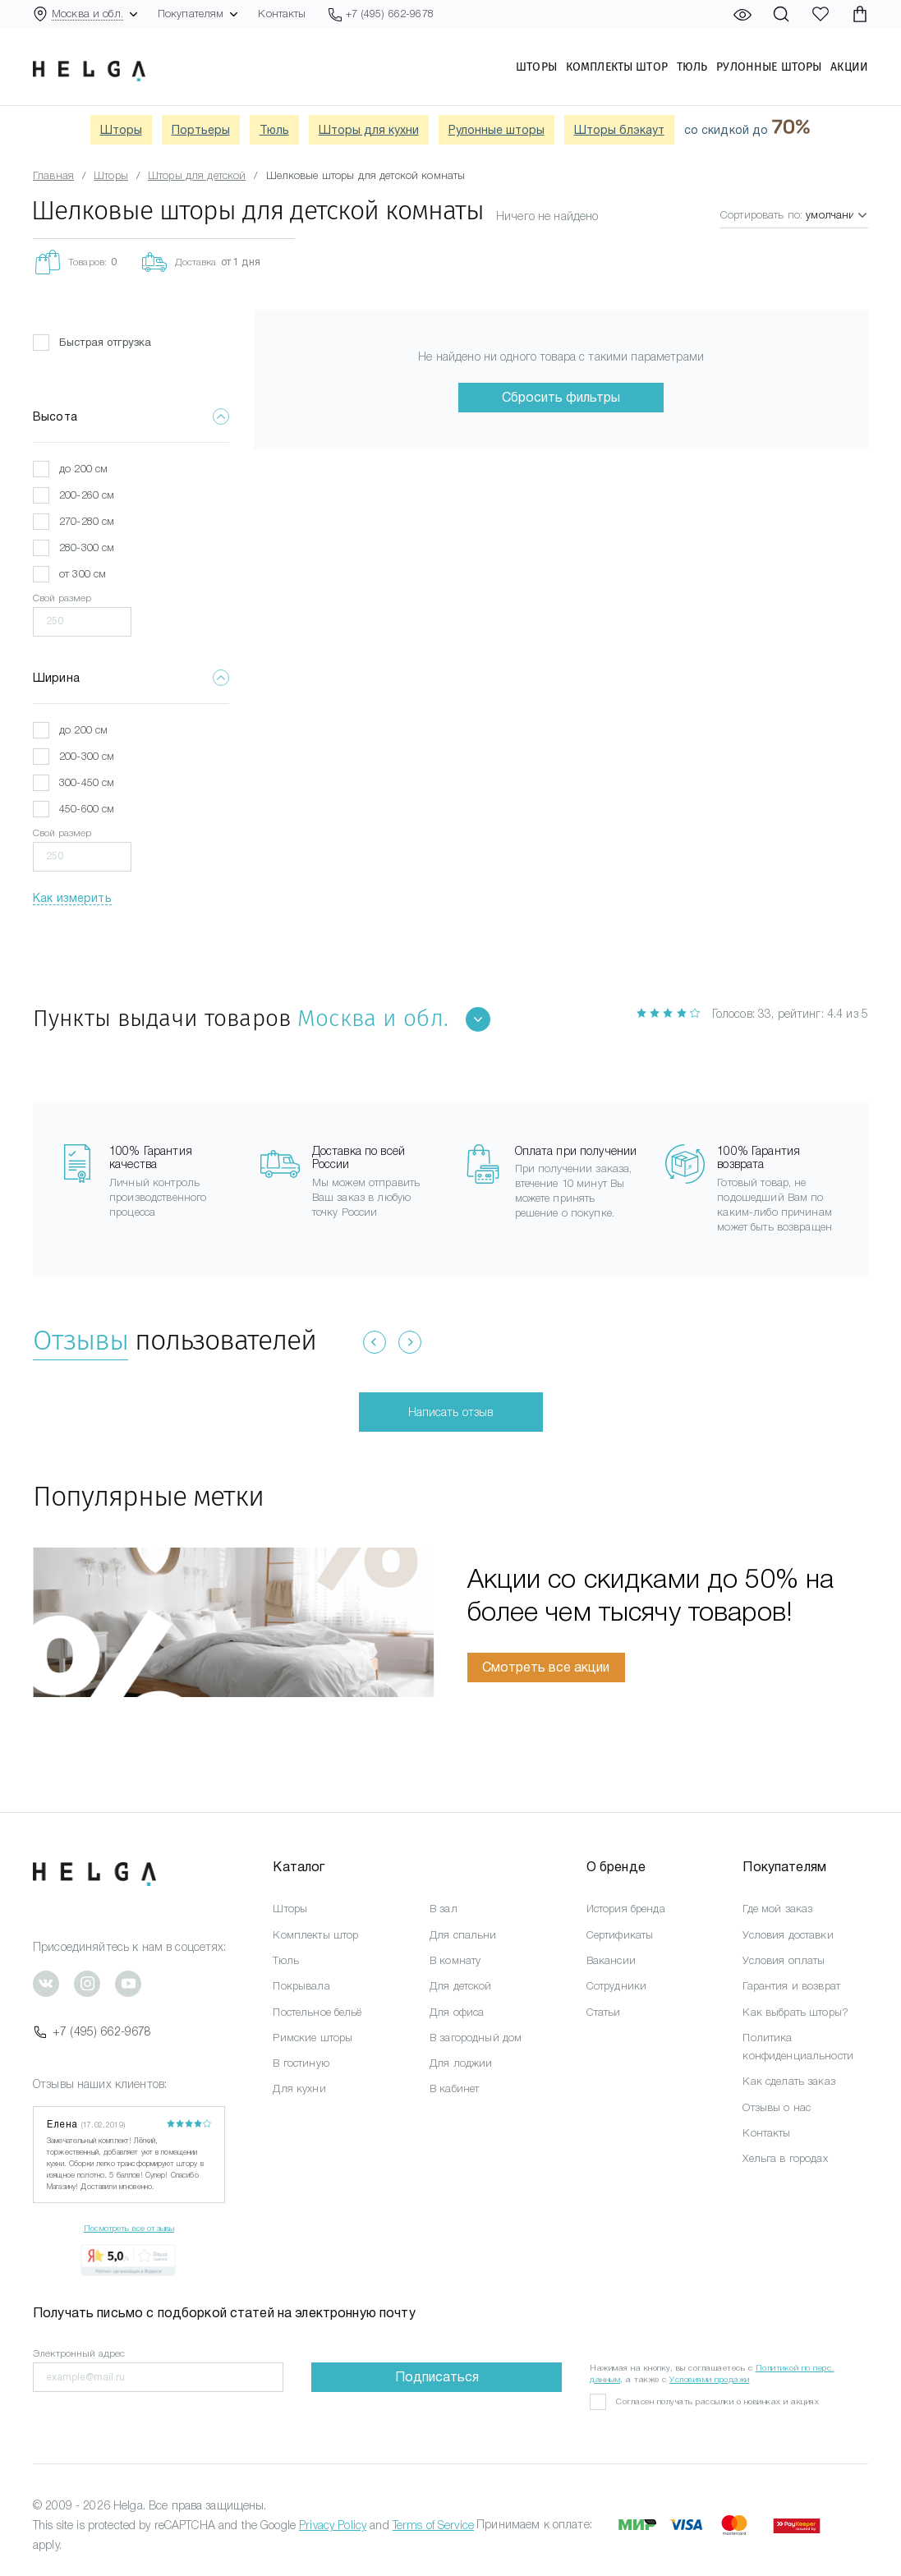 The image size is (901, 2576). What do you see at coordinates (709, 2379) in the screenshot?
I see `Условиями продажи` at bounding box center [709, 2379].